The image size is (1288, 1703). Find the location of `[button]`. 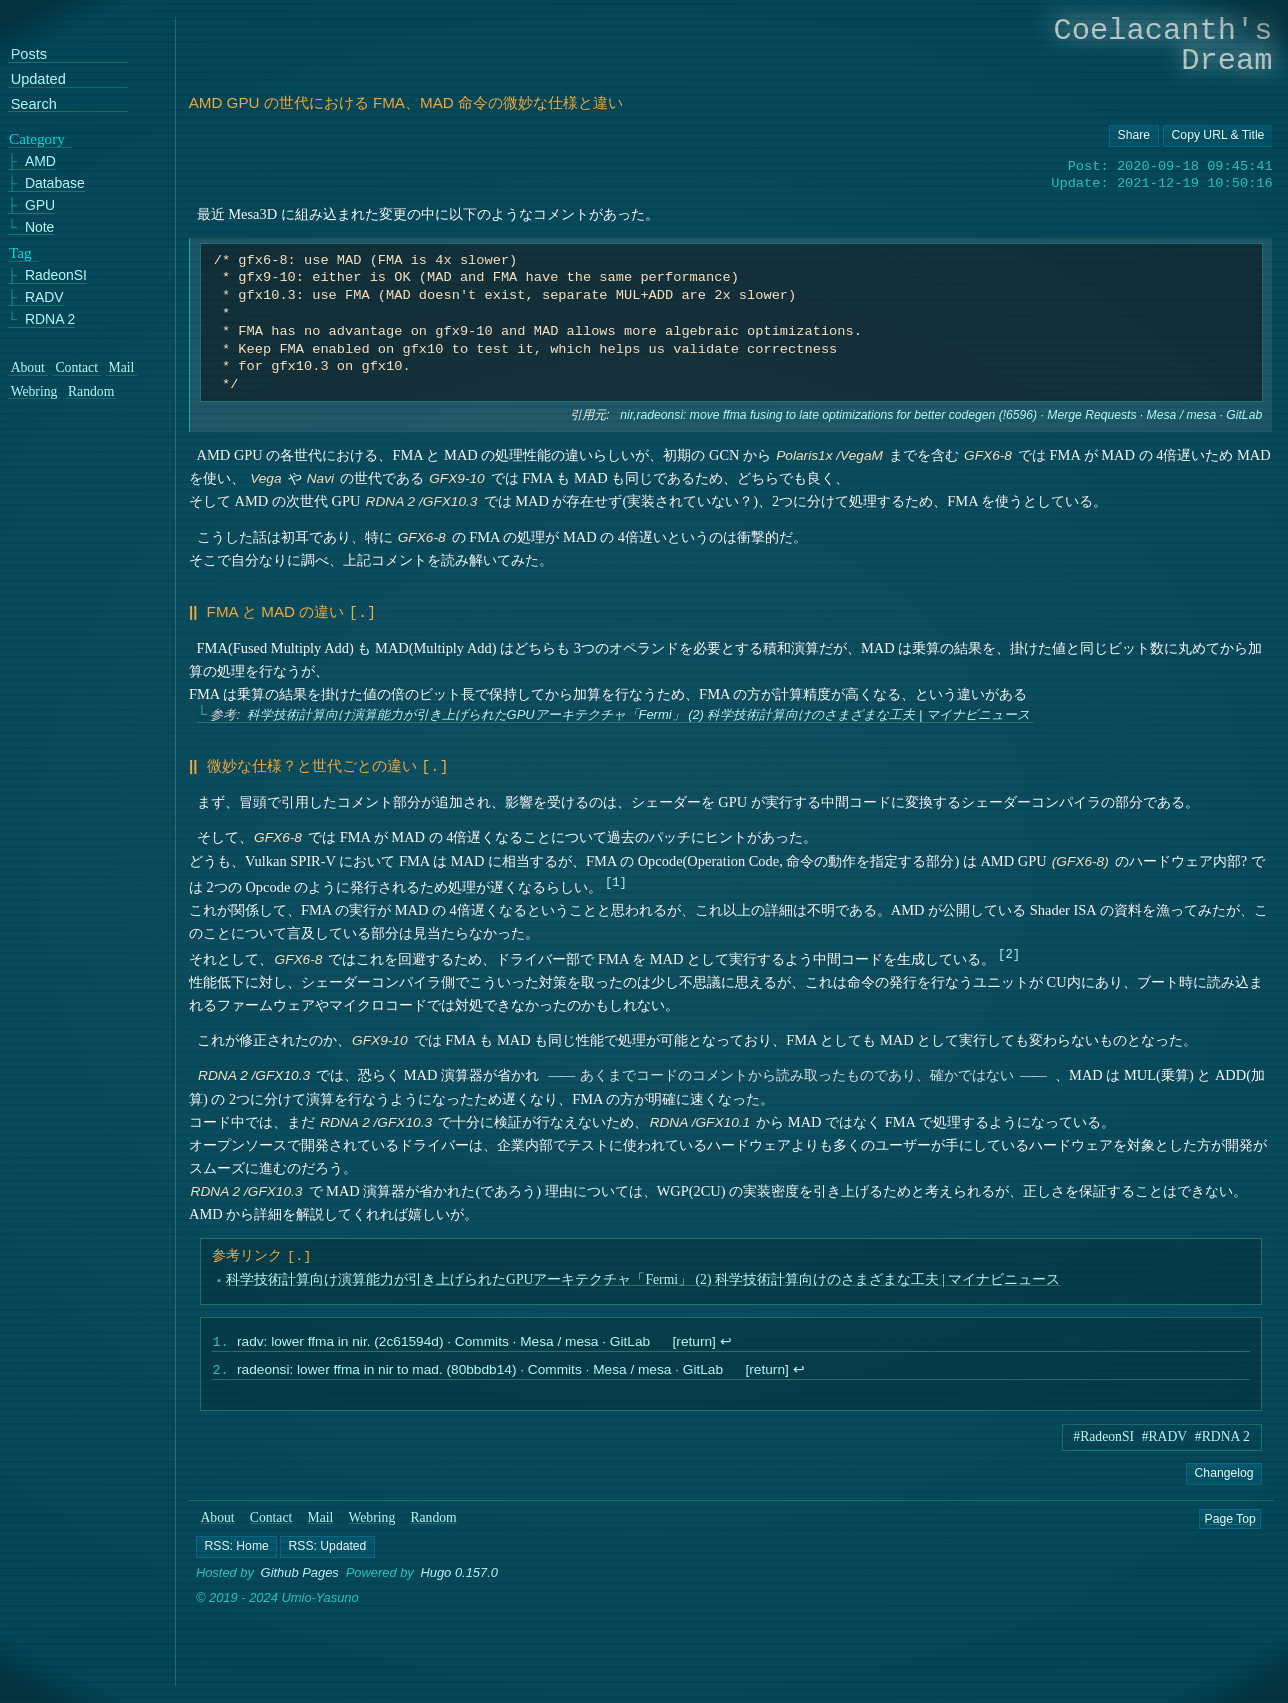

[button] is located at coordinates (236, 1547).